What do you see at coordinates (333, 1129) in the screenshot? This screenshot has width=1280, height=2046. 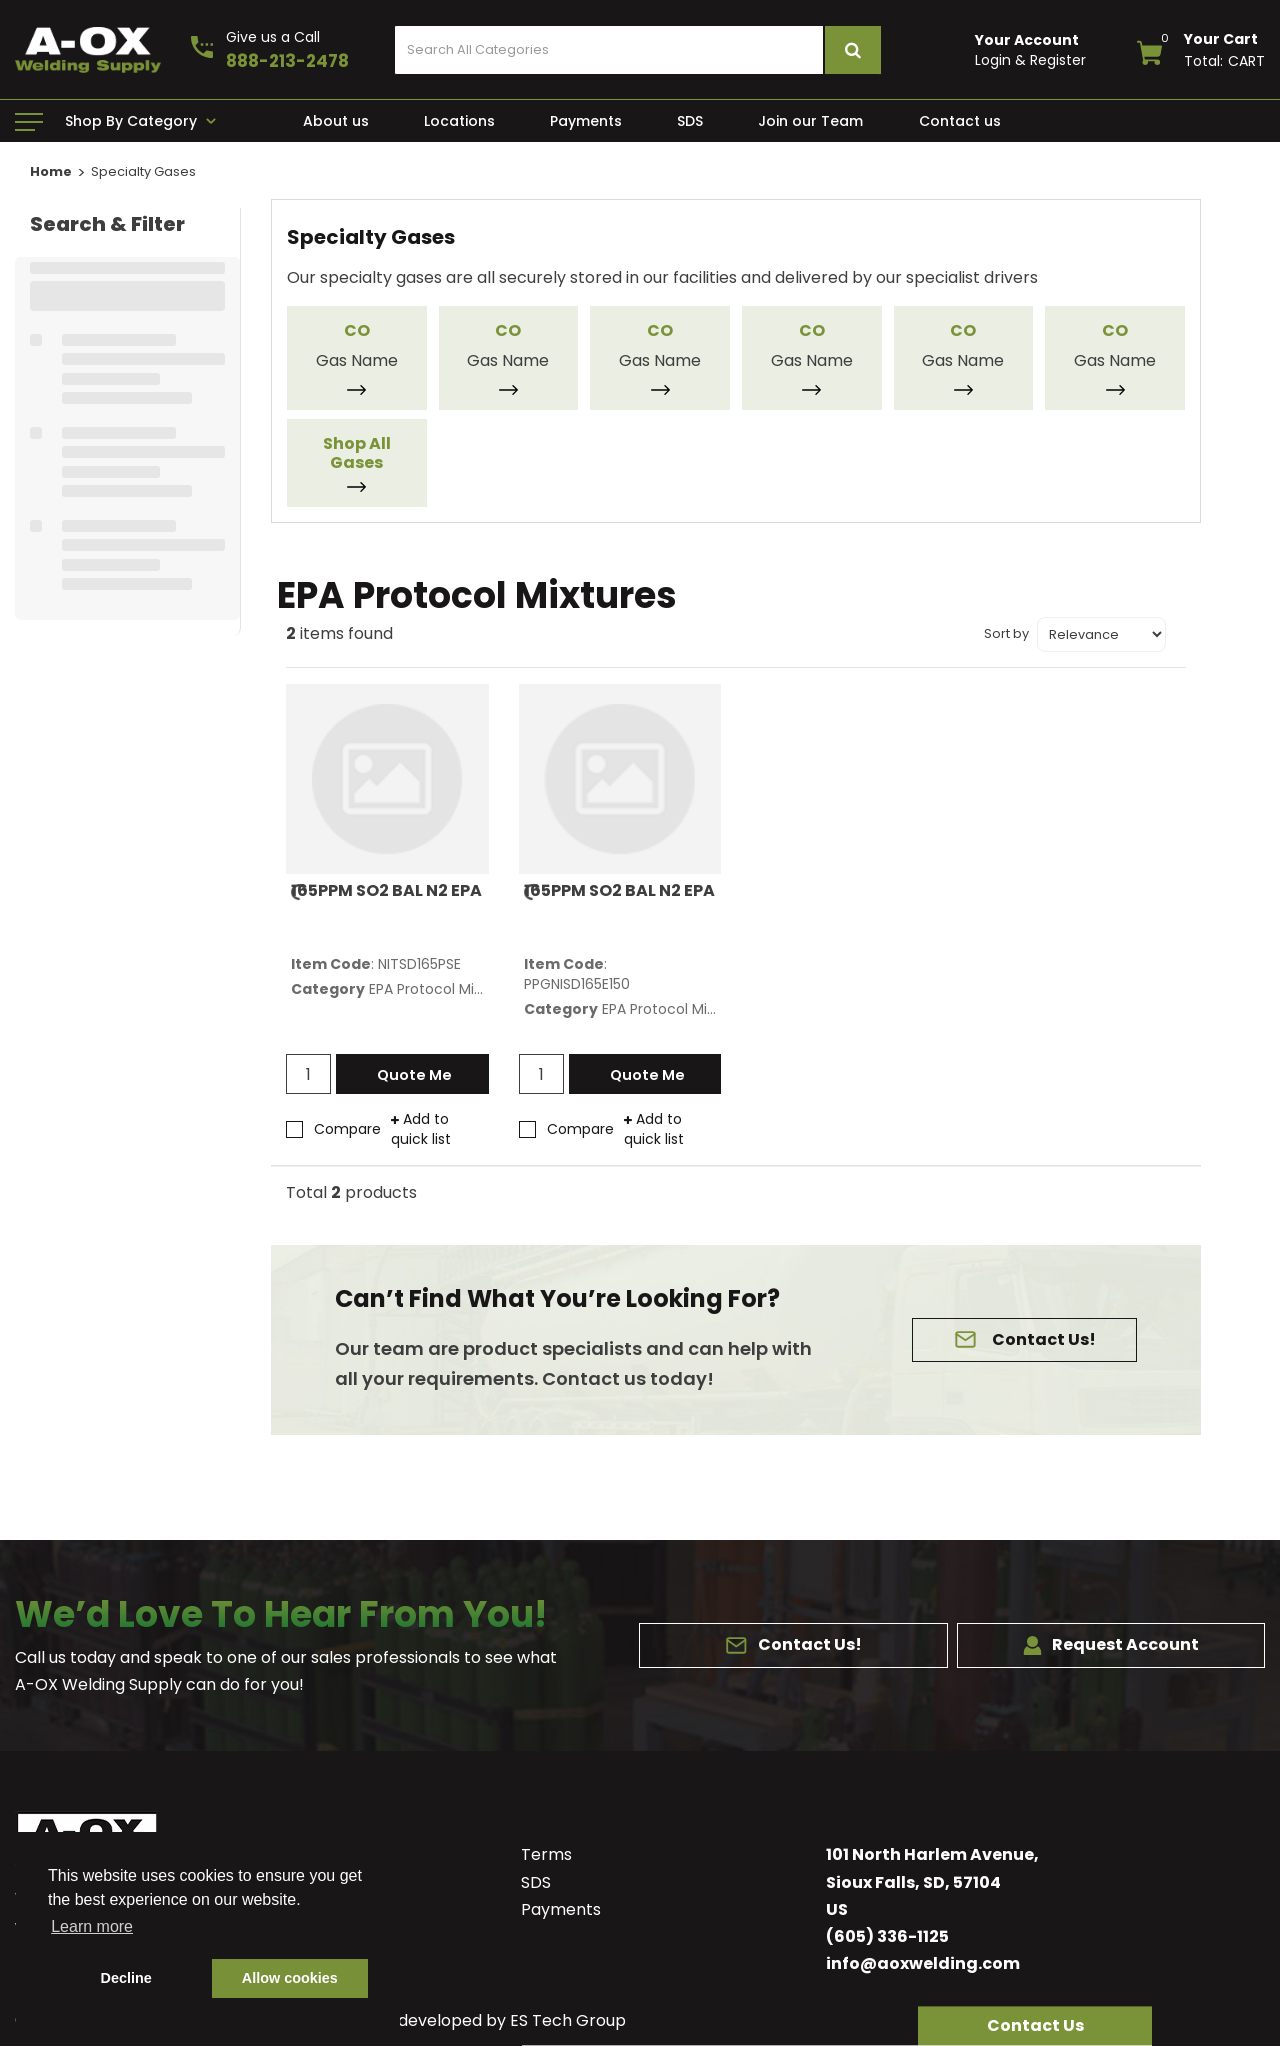 I see `Compare` at bounding box center [333, 1129].